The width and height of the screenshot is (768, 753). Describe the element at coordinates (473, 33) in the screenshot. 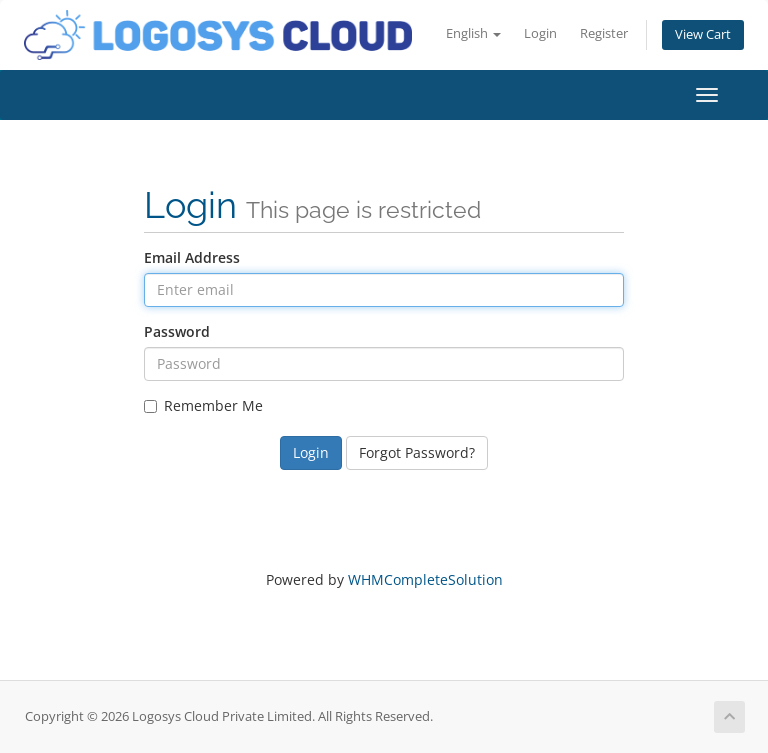

I see `English` at that location.